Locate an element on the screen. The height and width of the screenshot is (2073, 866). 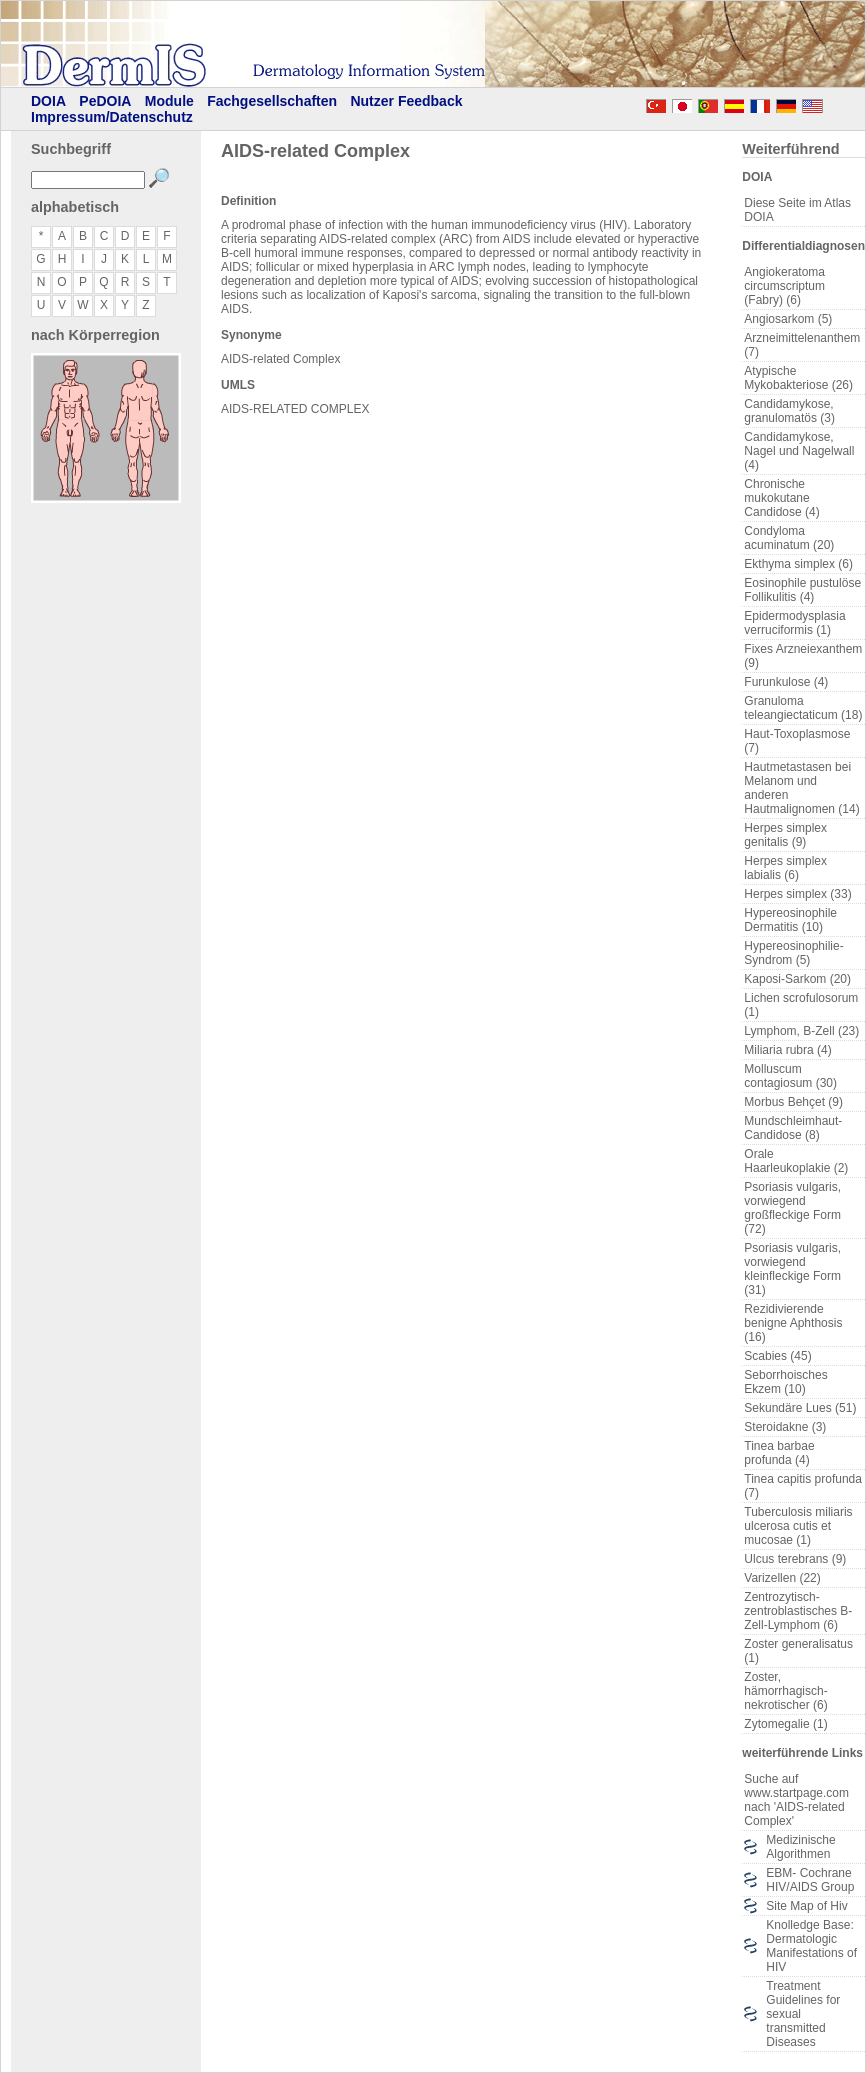
Psoriasis vulgaris, vorwiegend großfleckige Form (72) is located at coordinates (792, 1208).